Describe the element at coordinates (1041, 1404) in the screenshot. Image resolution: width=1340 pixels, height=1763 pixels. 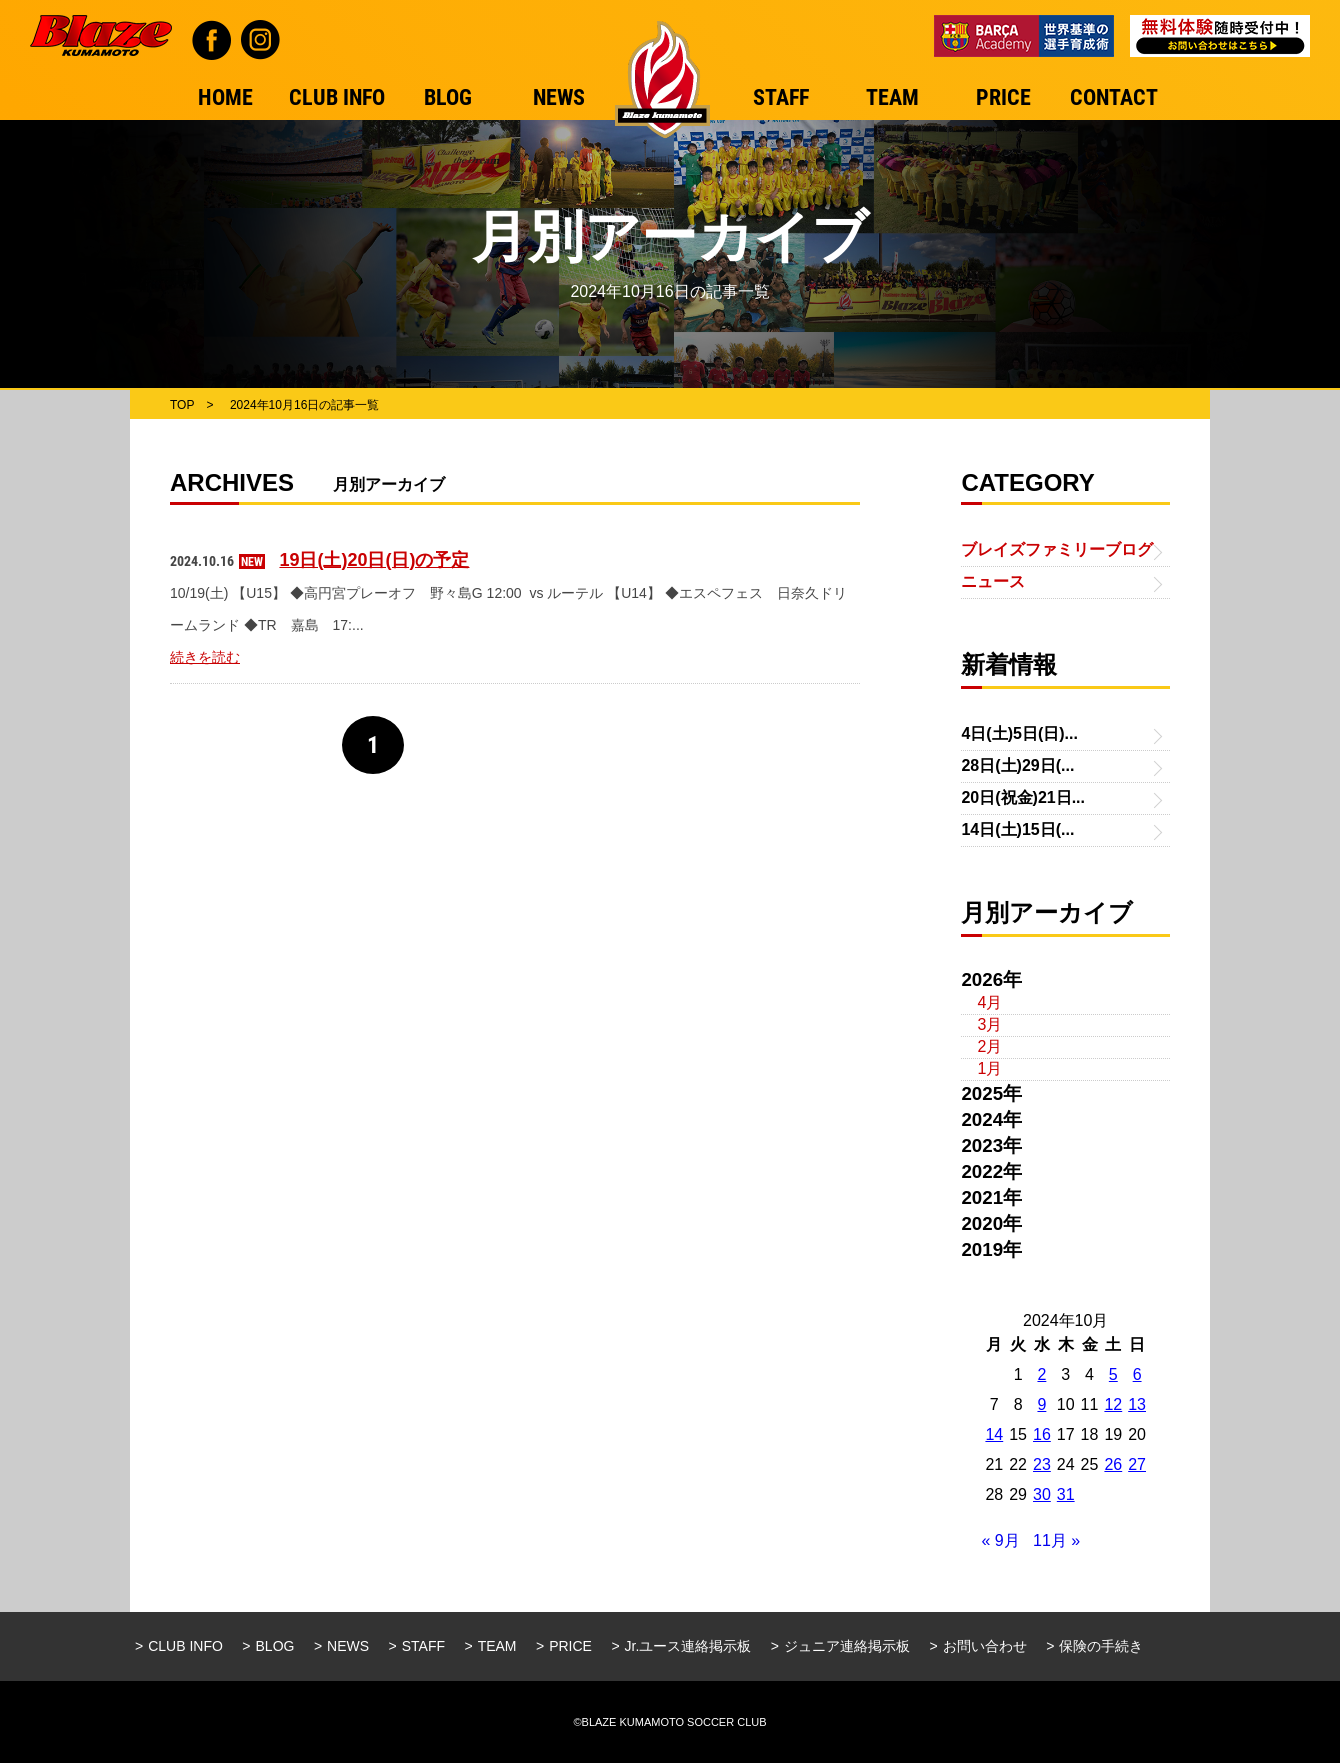
I see `9 [2024年10月9日 に投稿を公開]` at that location.